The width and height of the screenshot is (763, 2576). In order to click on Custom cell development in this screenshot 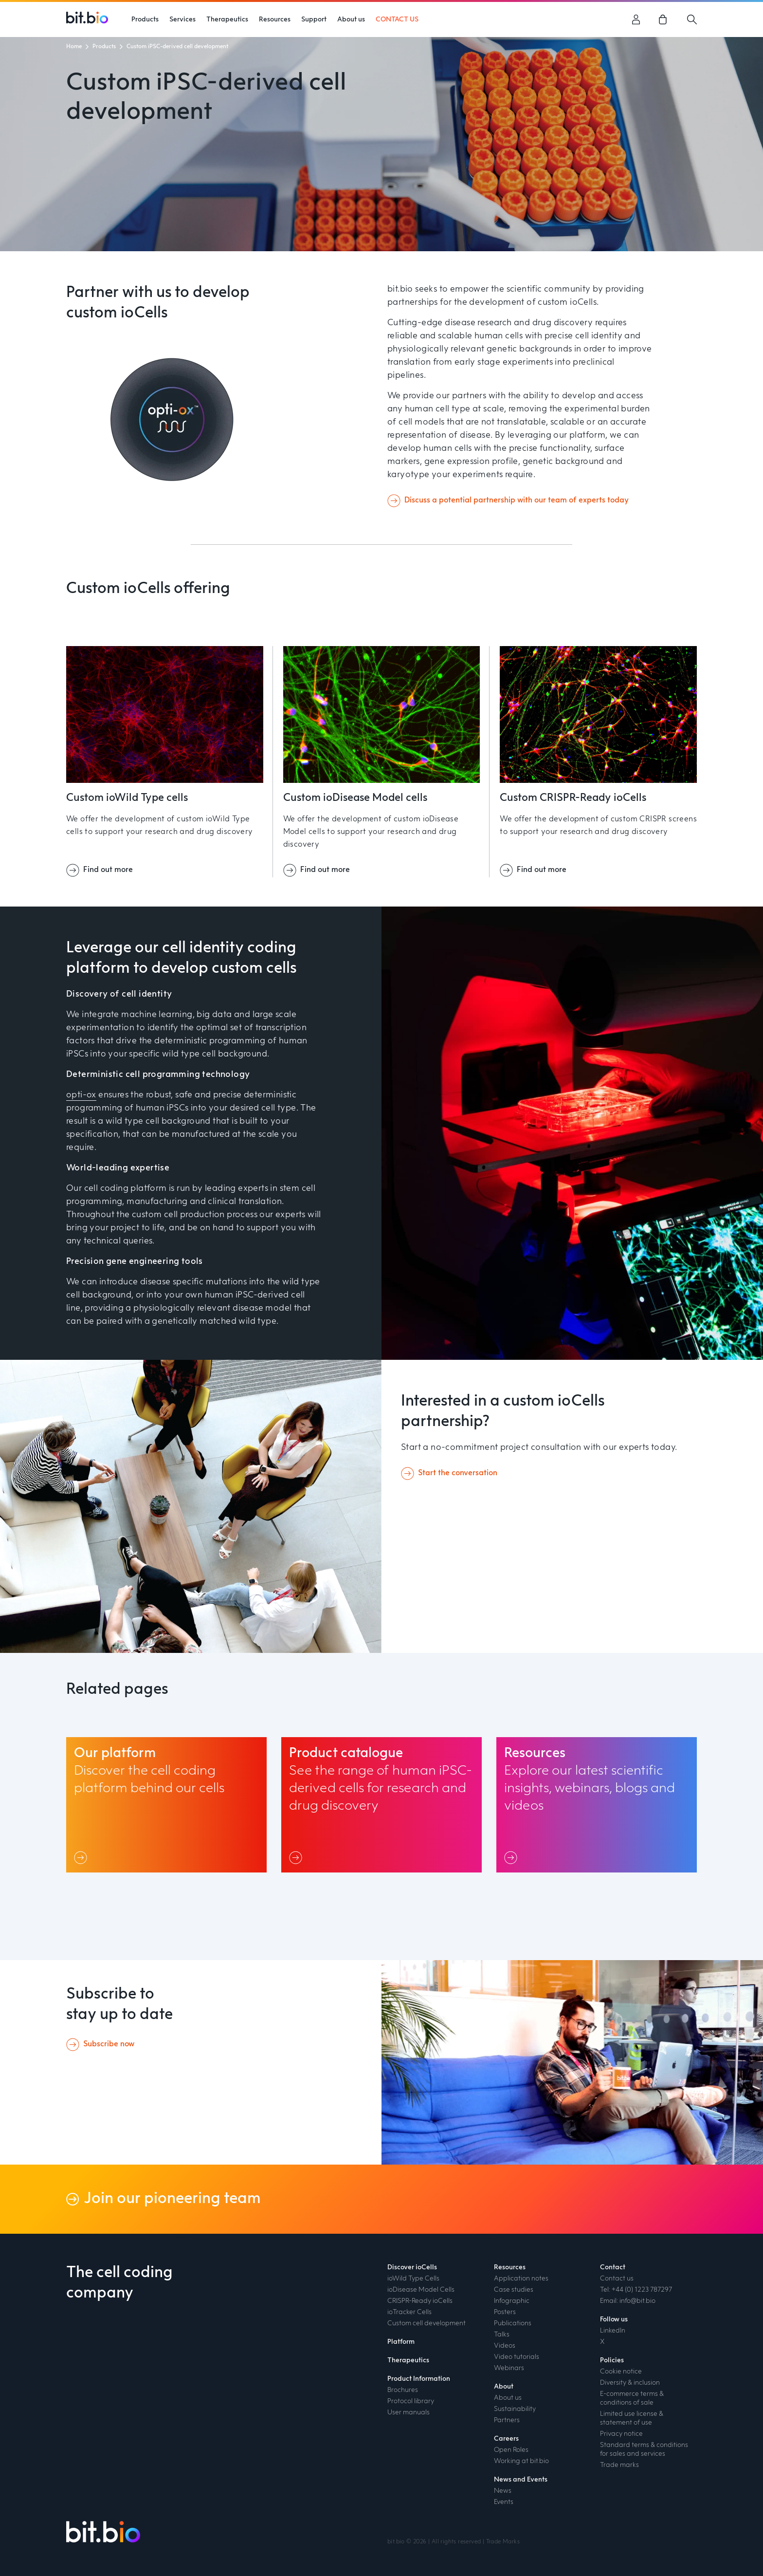, I will do `click(426, 2323)`.